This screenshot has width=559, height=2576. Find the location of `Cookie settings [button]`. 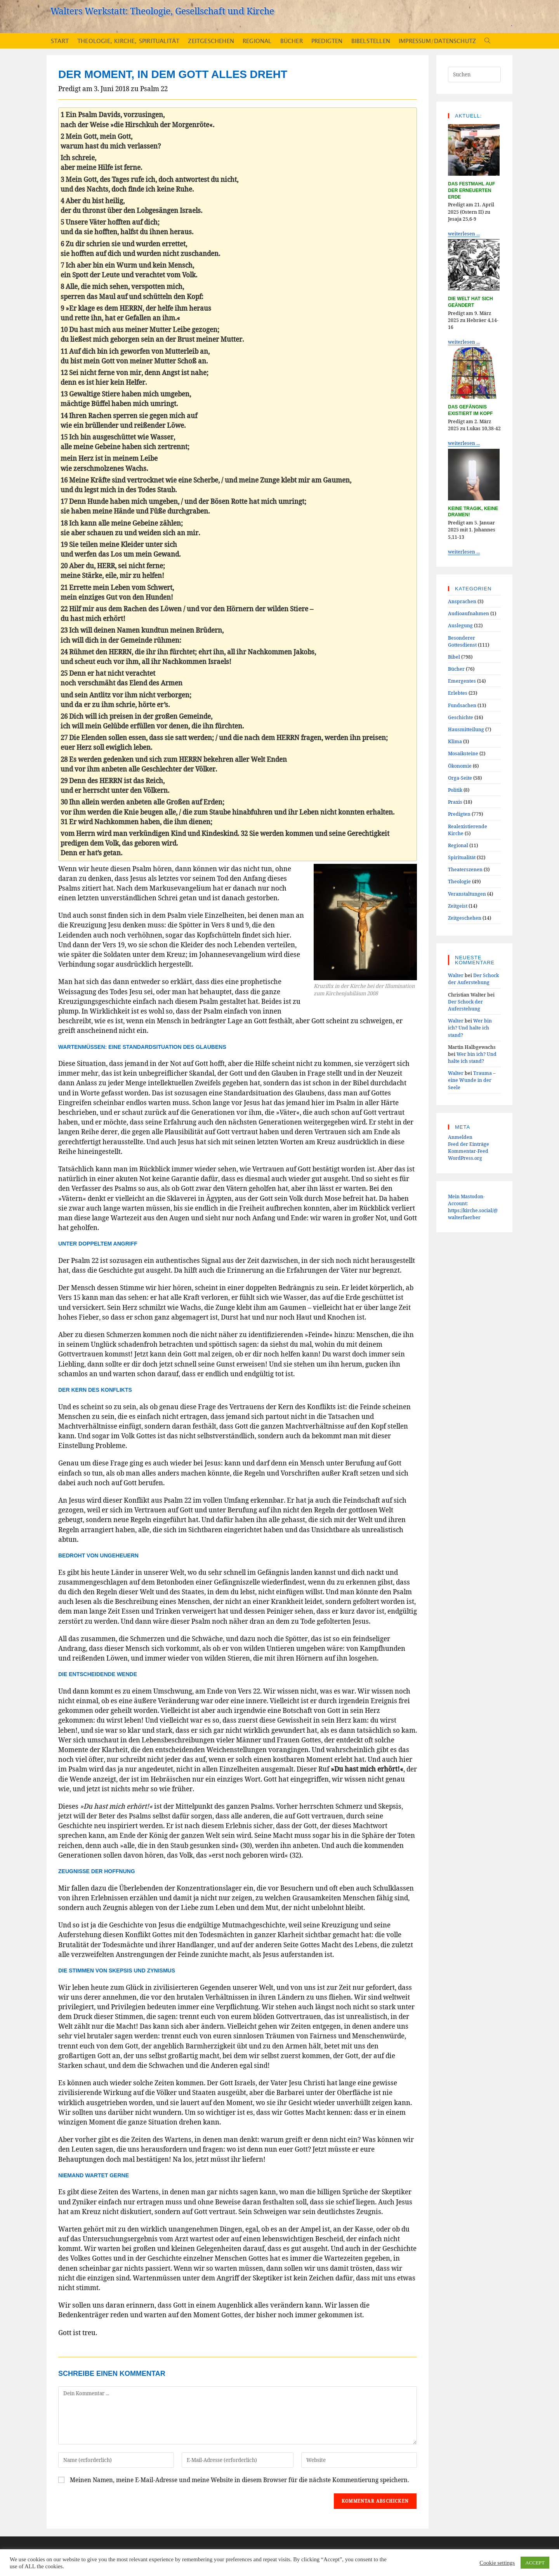

Cookie settings [button] is located at coordinates (497, 2563).